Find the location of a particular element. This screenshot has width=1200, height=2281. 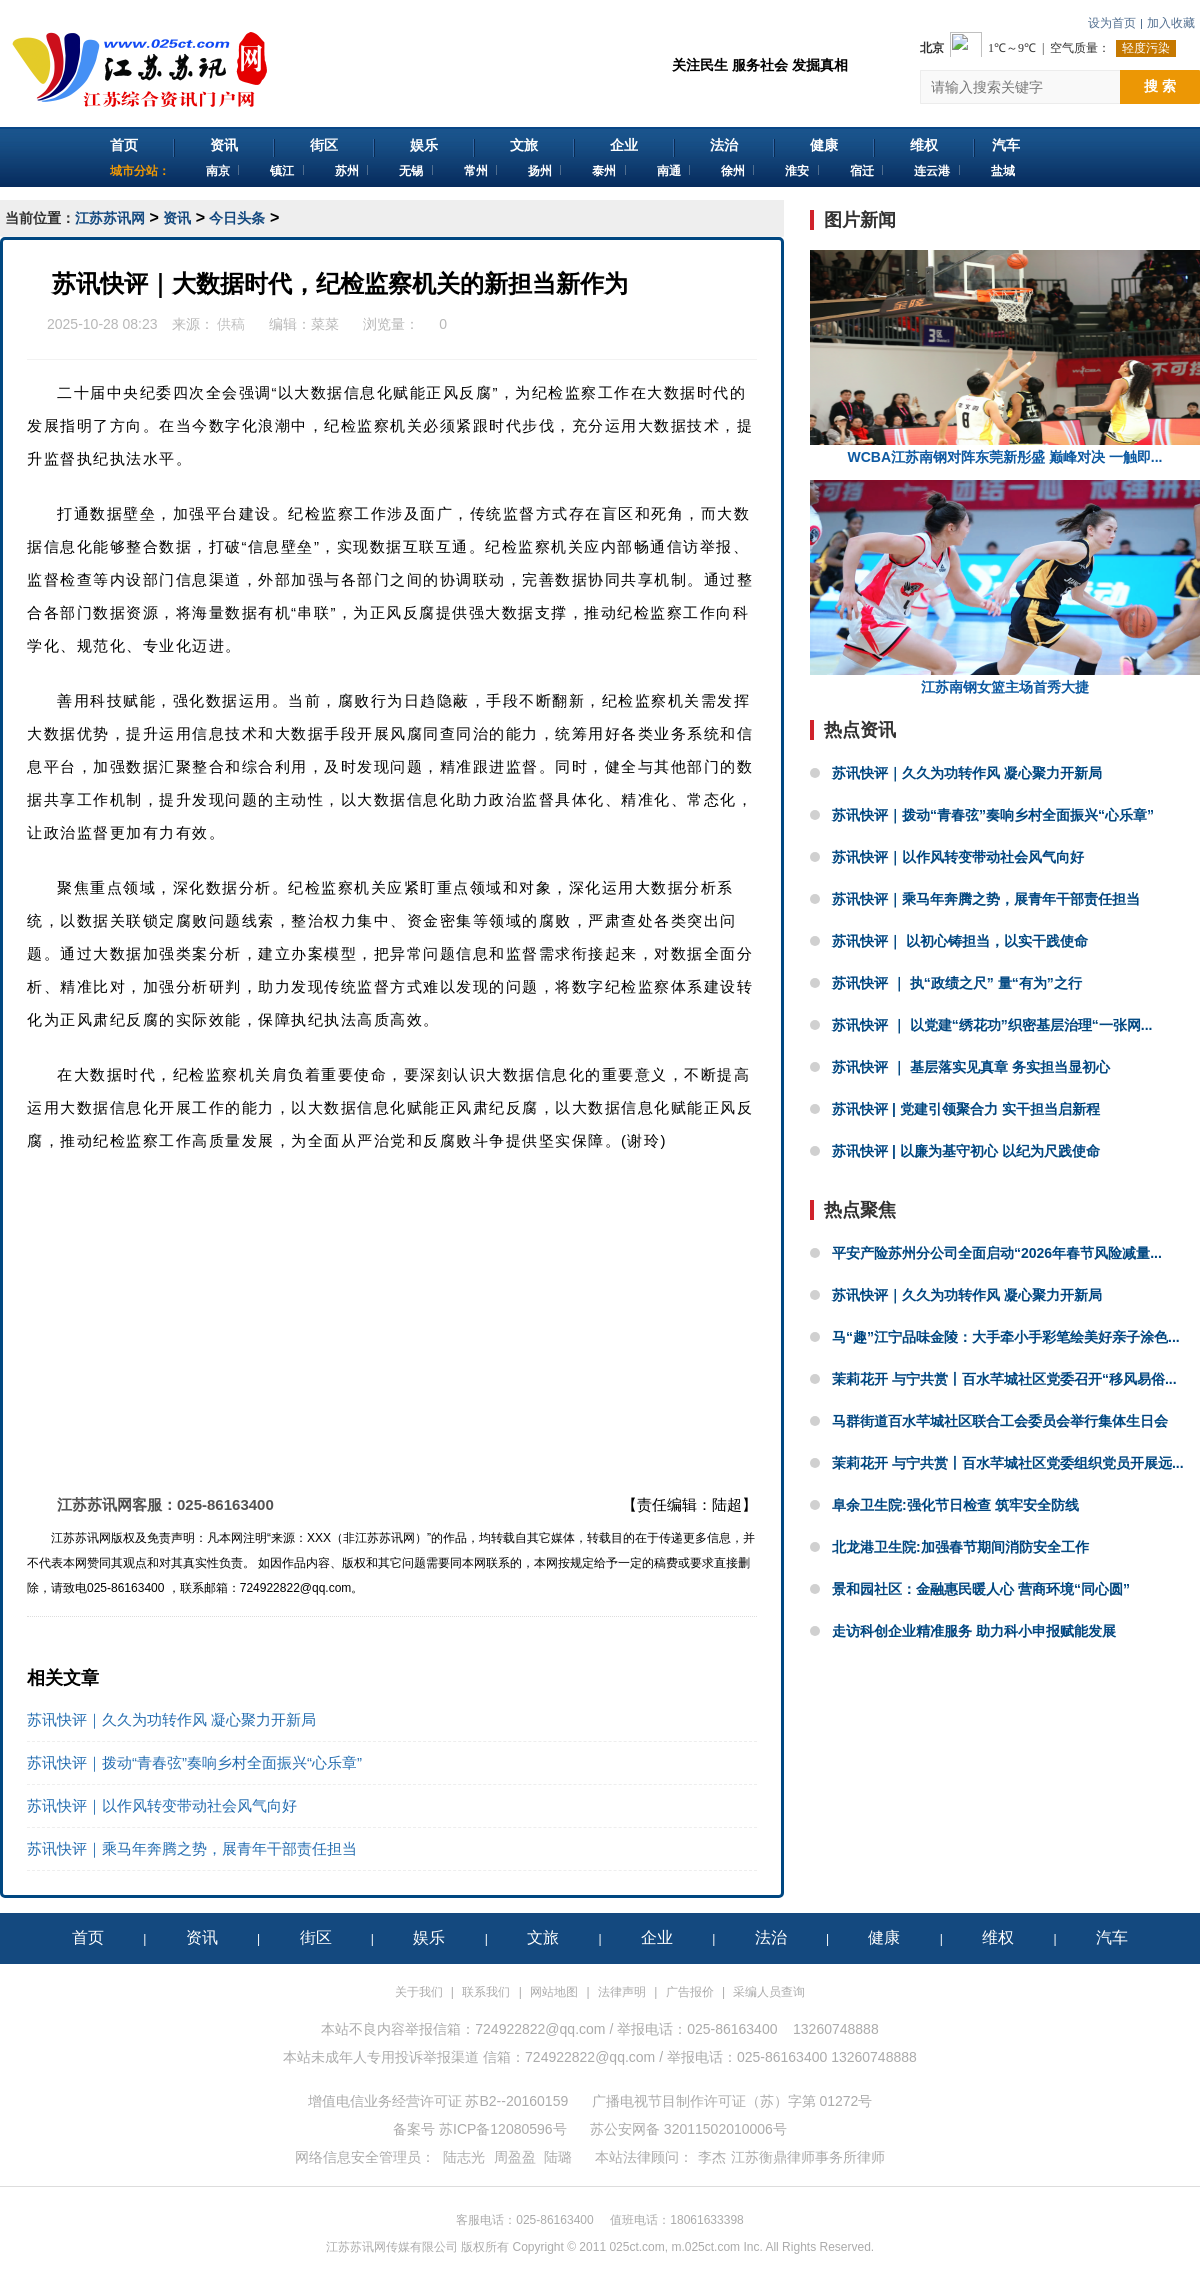

淮安 is located at coordinates (797, 171).